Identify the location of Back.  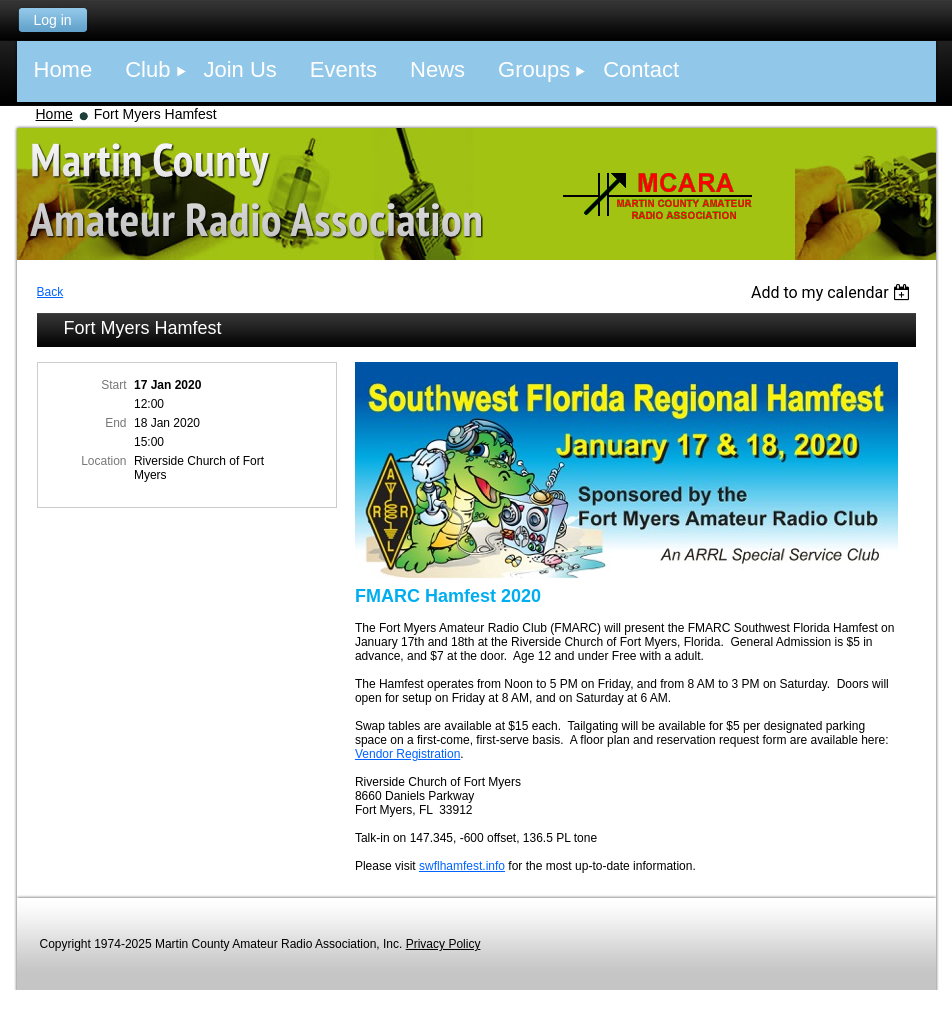
(50, 292).